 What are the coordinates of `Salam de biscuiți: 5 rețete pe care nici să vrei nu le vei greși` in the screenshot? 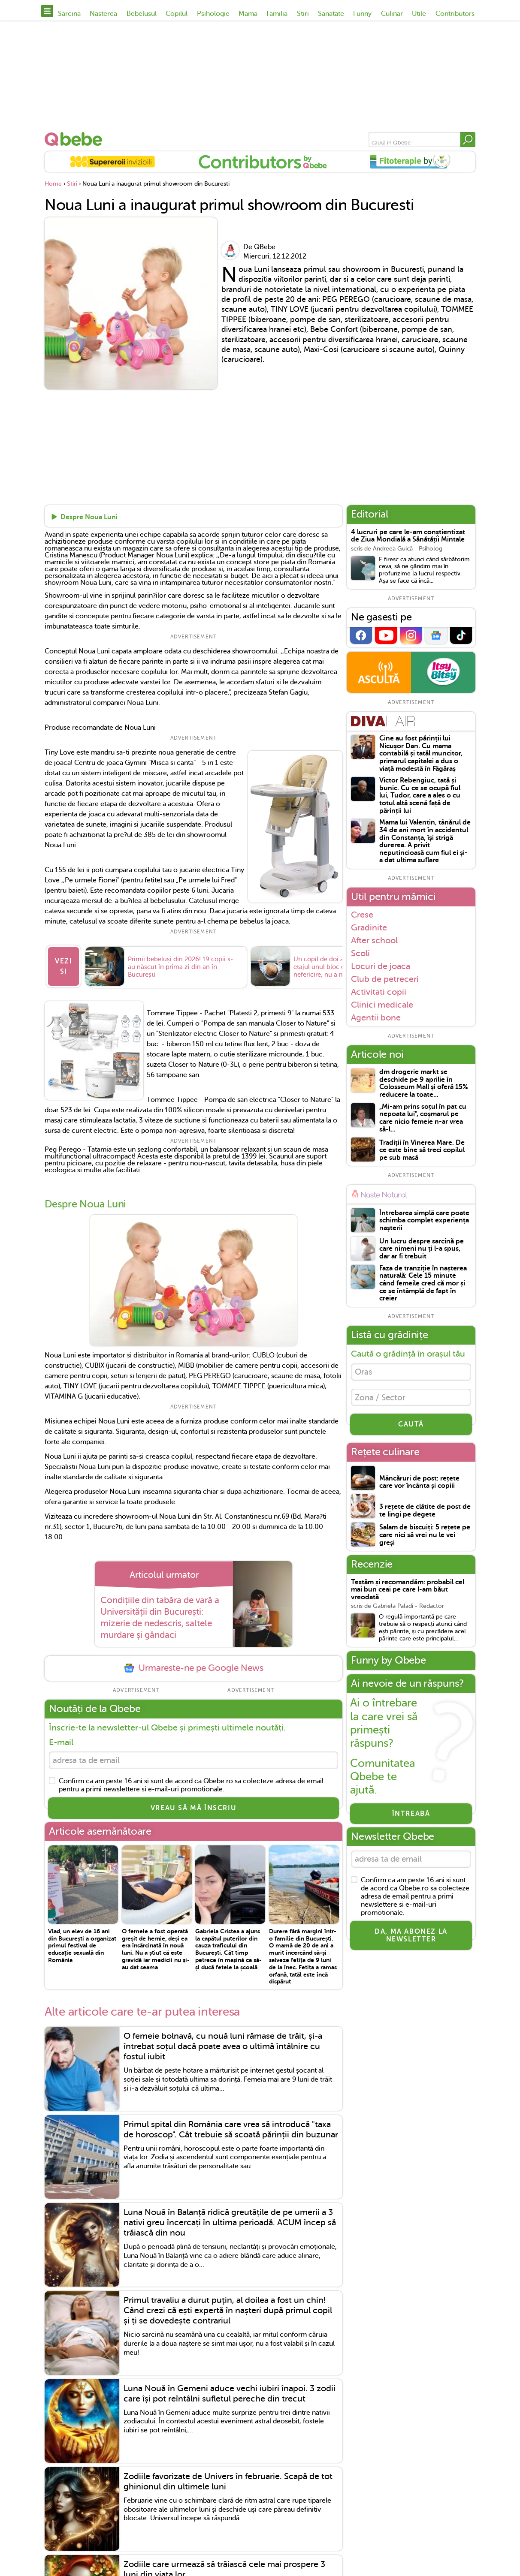 It's located at (424, 1538).